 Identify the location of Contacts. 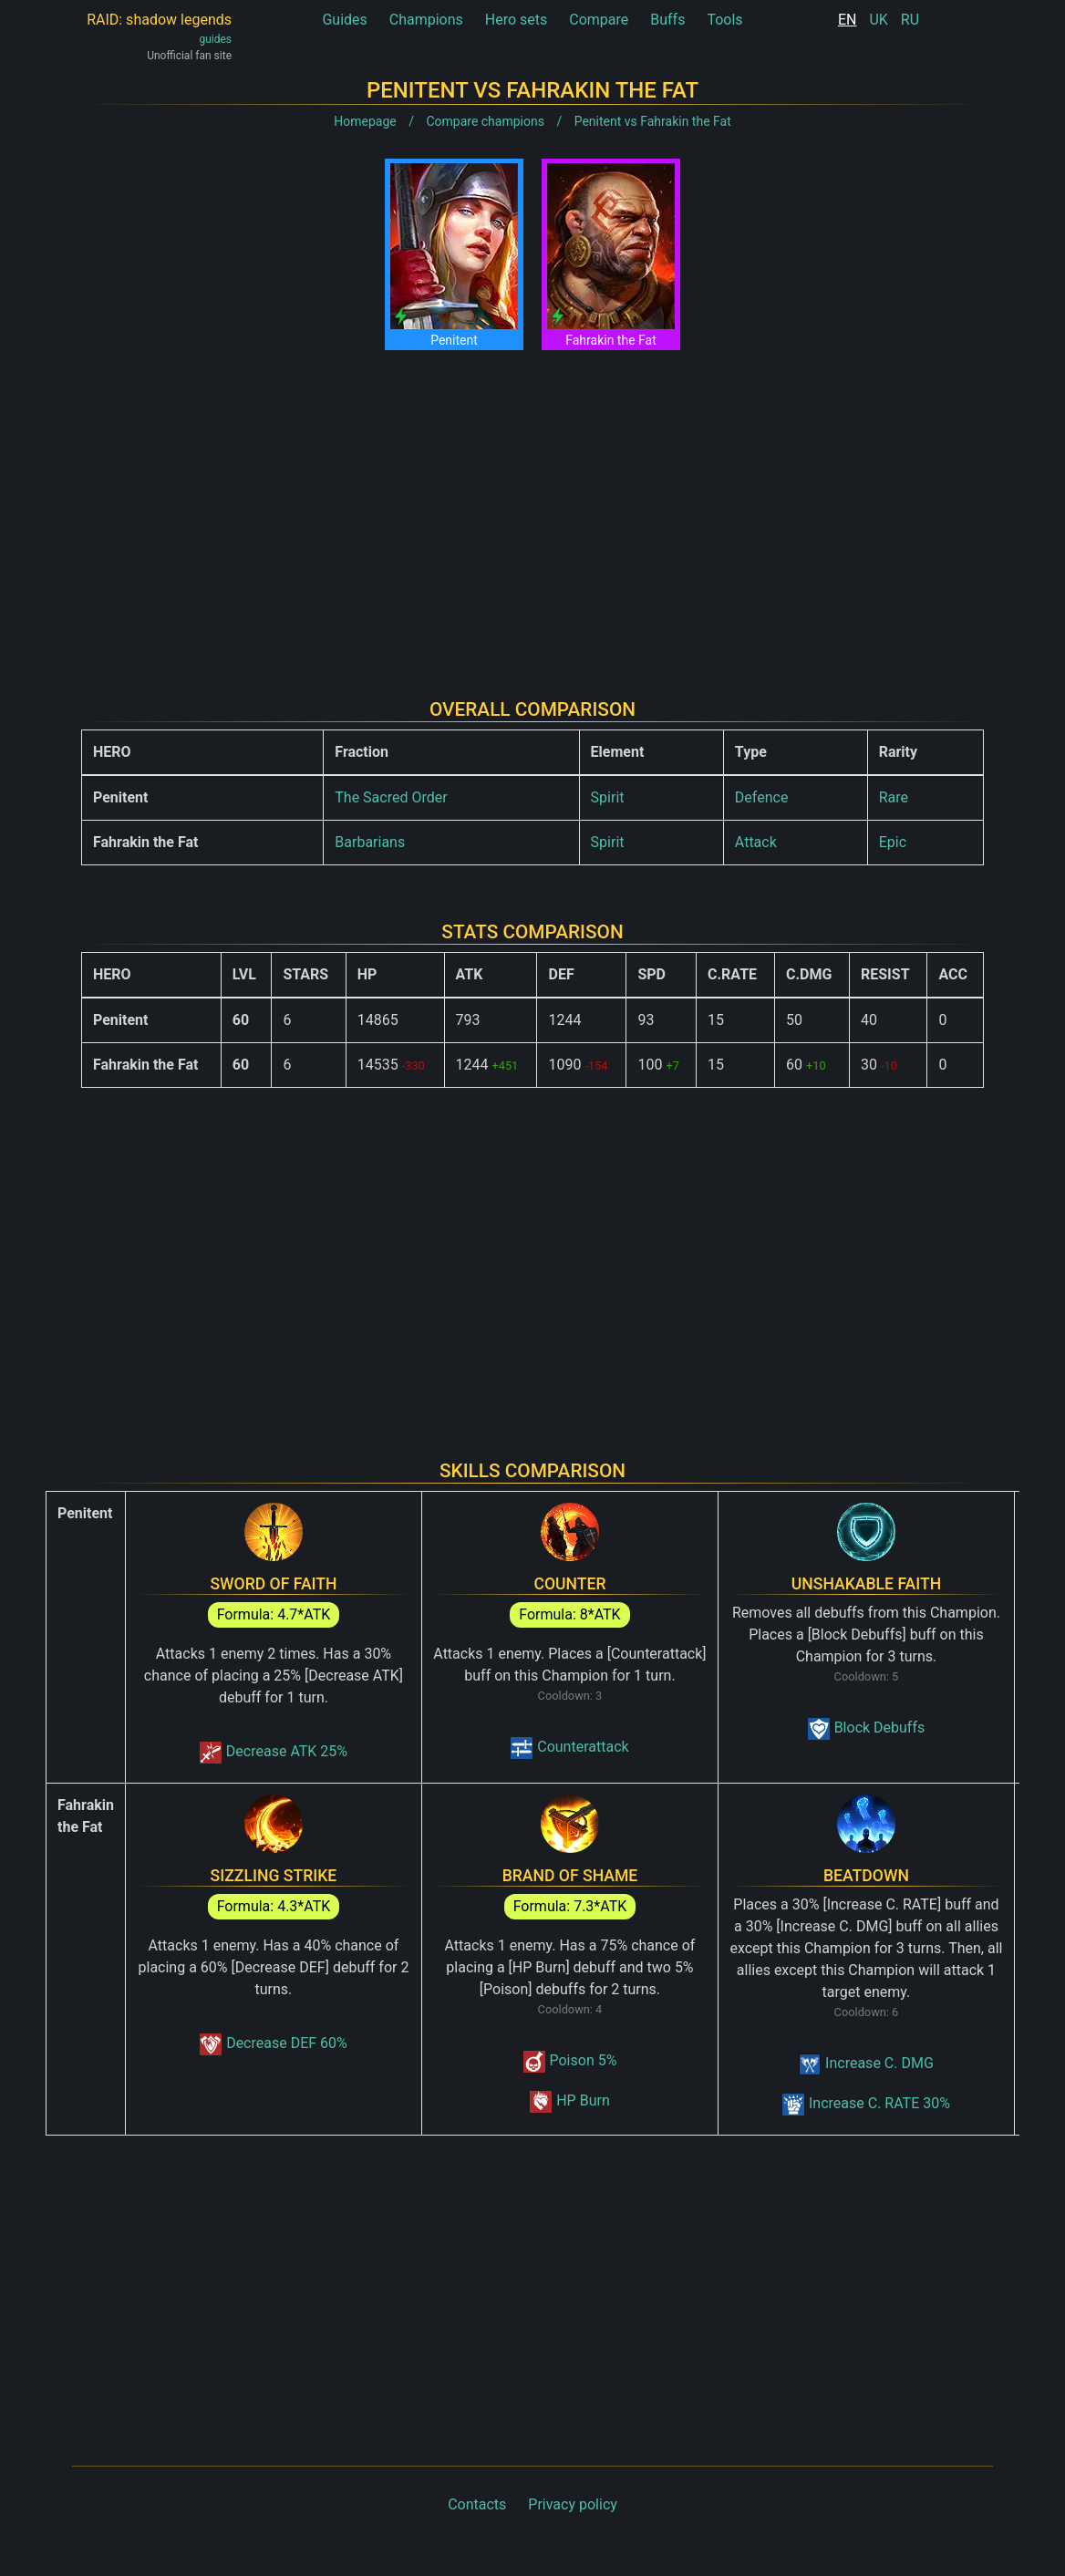
(477, 2504).